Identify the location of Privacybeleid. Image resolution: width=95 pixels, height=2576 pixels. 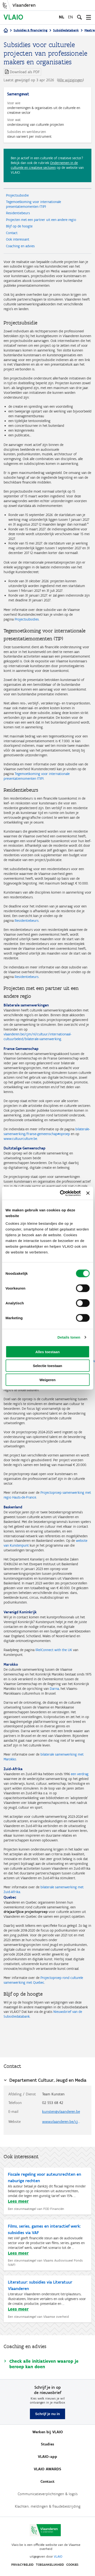
(22, 2565).